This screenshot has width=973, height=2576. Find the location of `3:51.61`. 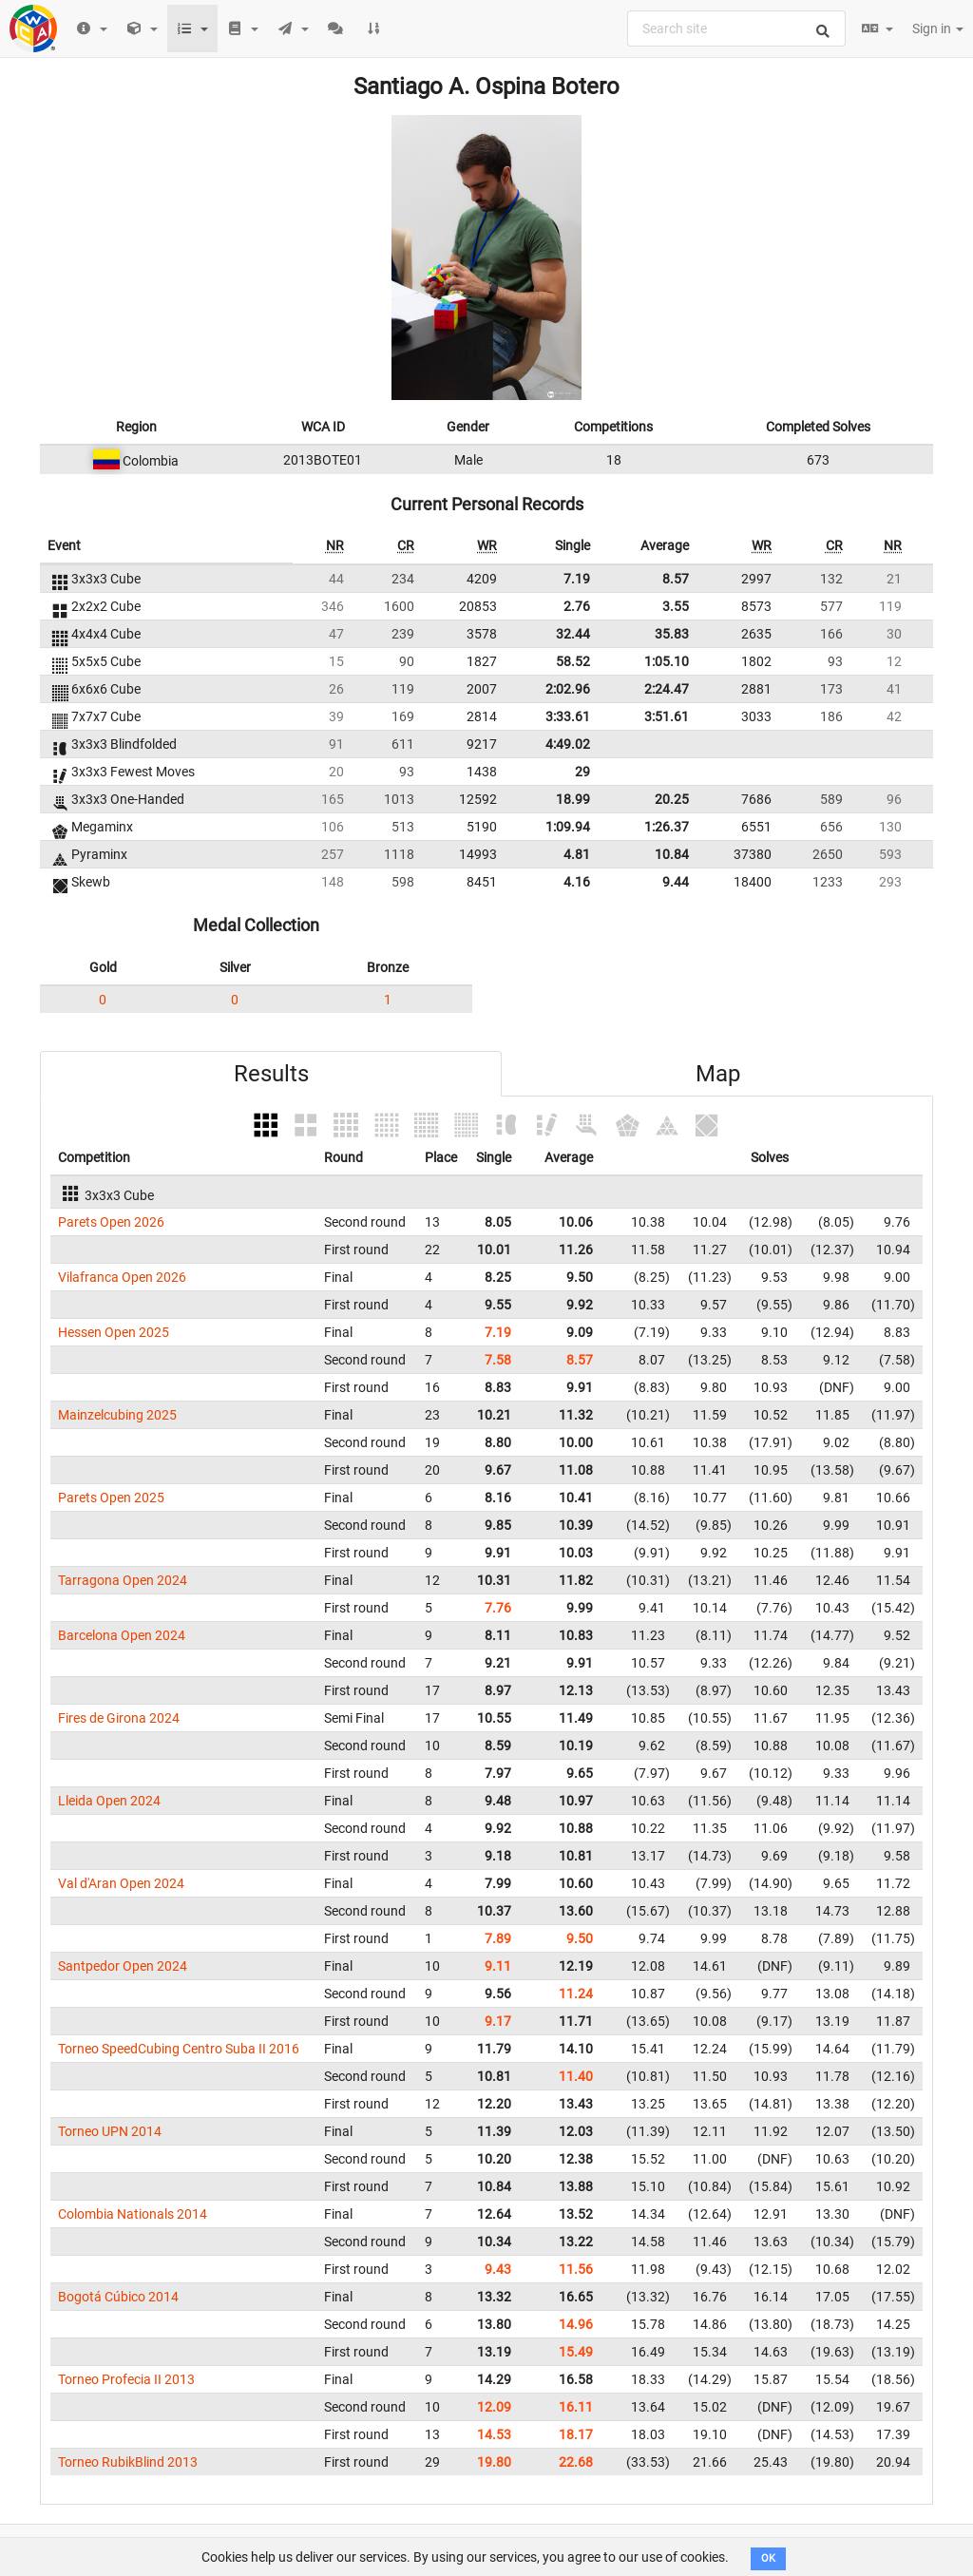

3:51.61 is located at coordinates (666, 716).